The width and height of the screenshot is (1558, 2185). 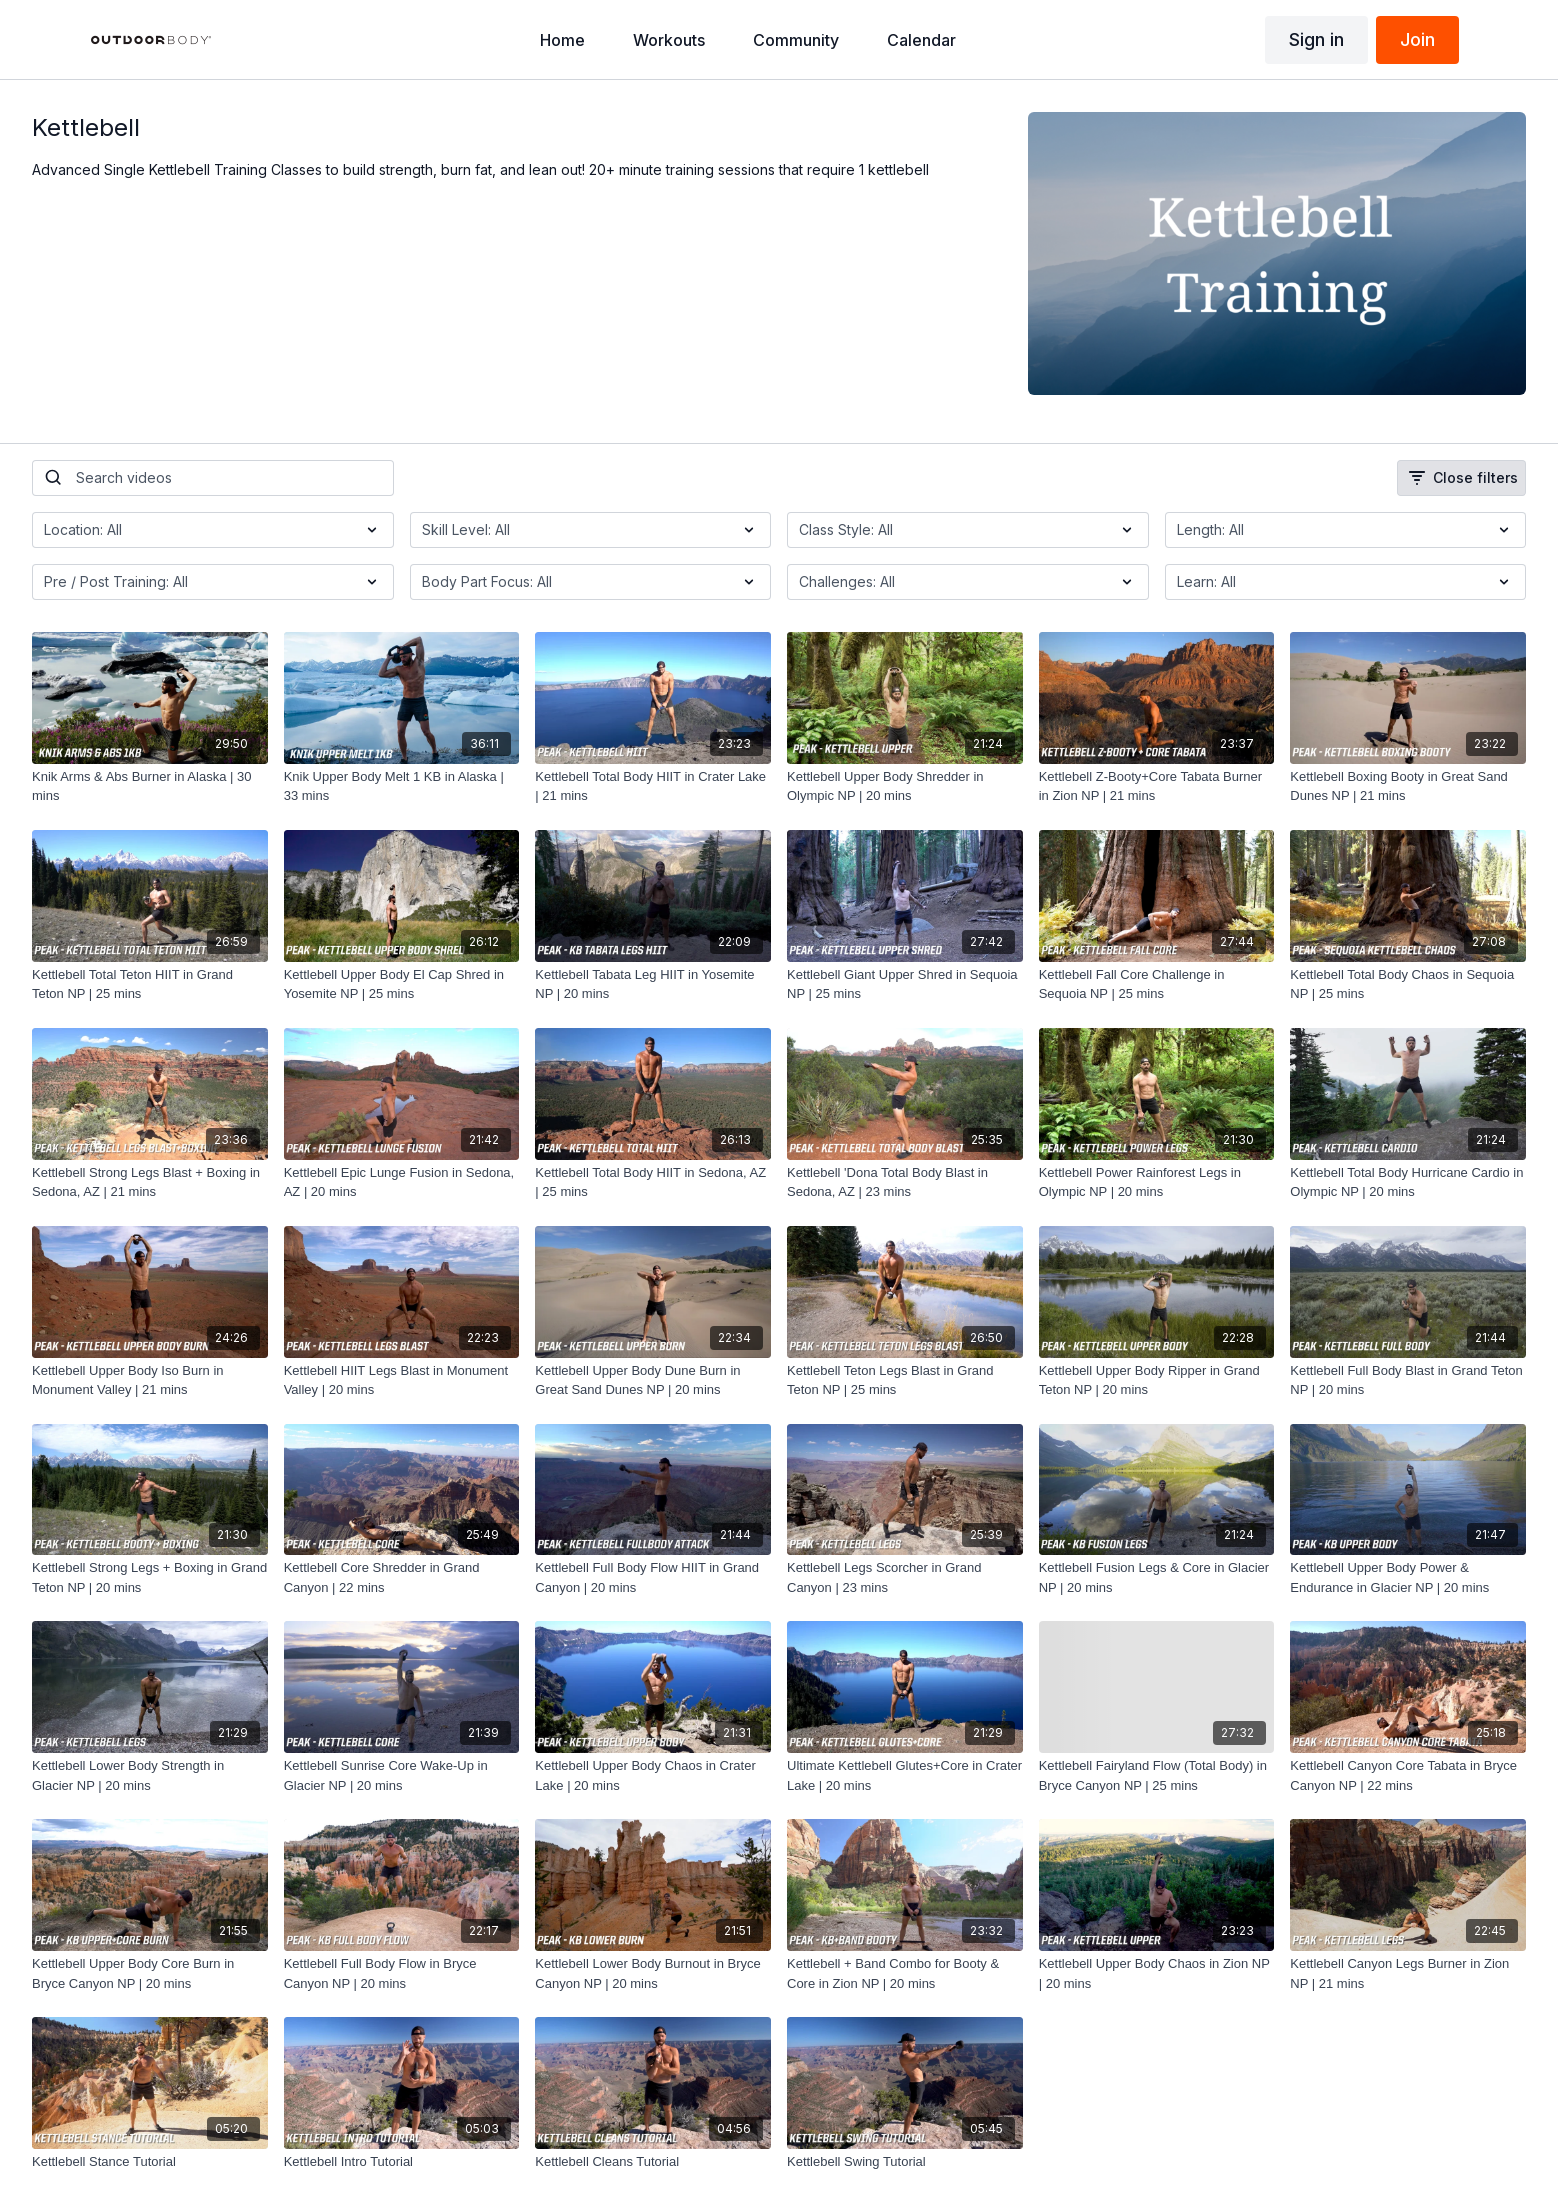 What do you see at coordinates (1157, 984) in the screenshot?
I see `[Kettlebell Fall Core Challenge in Sequoia NP | 25 mins]` at bounding box center [1157, 984].